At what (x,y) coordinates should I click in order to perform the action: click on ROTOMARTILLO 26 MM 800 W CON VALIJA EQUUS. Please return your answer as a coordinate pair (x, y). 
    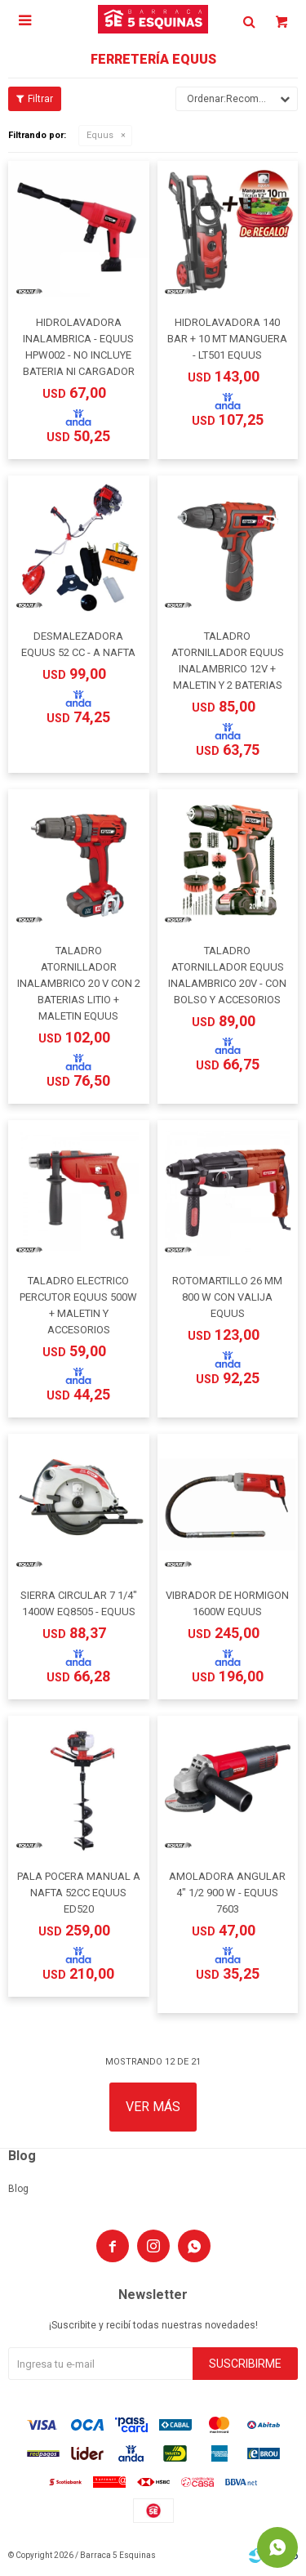
    Looking at the image, I should click on (227, 1297).